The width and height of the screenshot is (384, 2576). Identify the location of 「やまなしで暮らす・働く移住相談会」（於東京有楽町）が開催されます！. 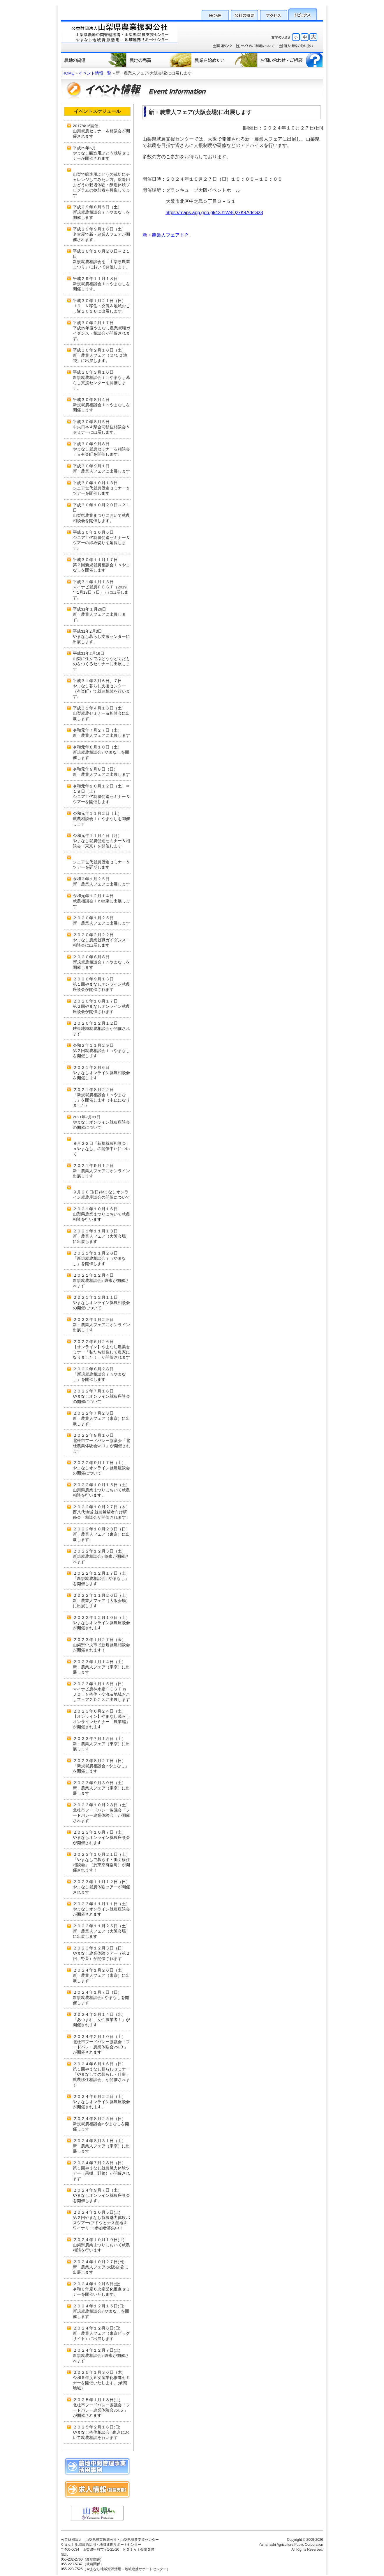
(101, 1865).